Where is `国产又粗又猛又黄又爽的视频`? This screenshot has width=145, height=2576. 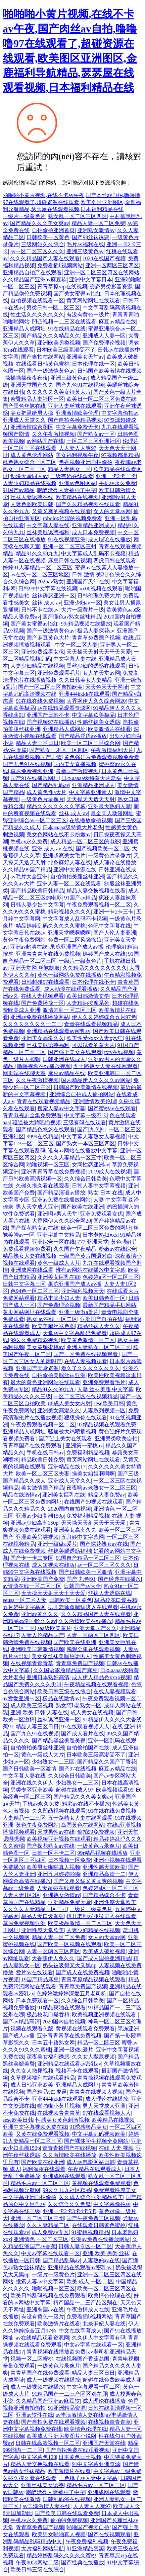
国产又粗又猛又黄又爽的视频 is located at coordinates (88, 1881).